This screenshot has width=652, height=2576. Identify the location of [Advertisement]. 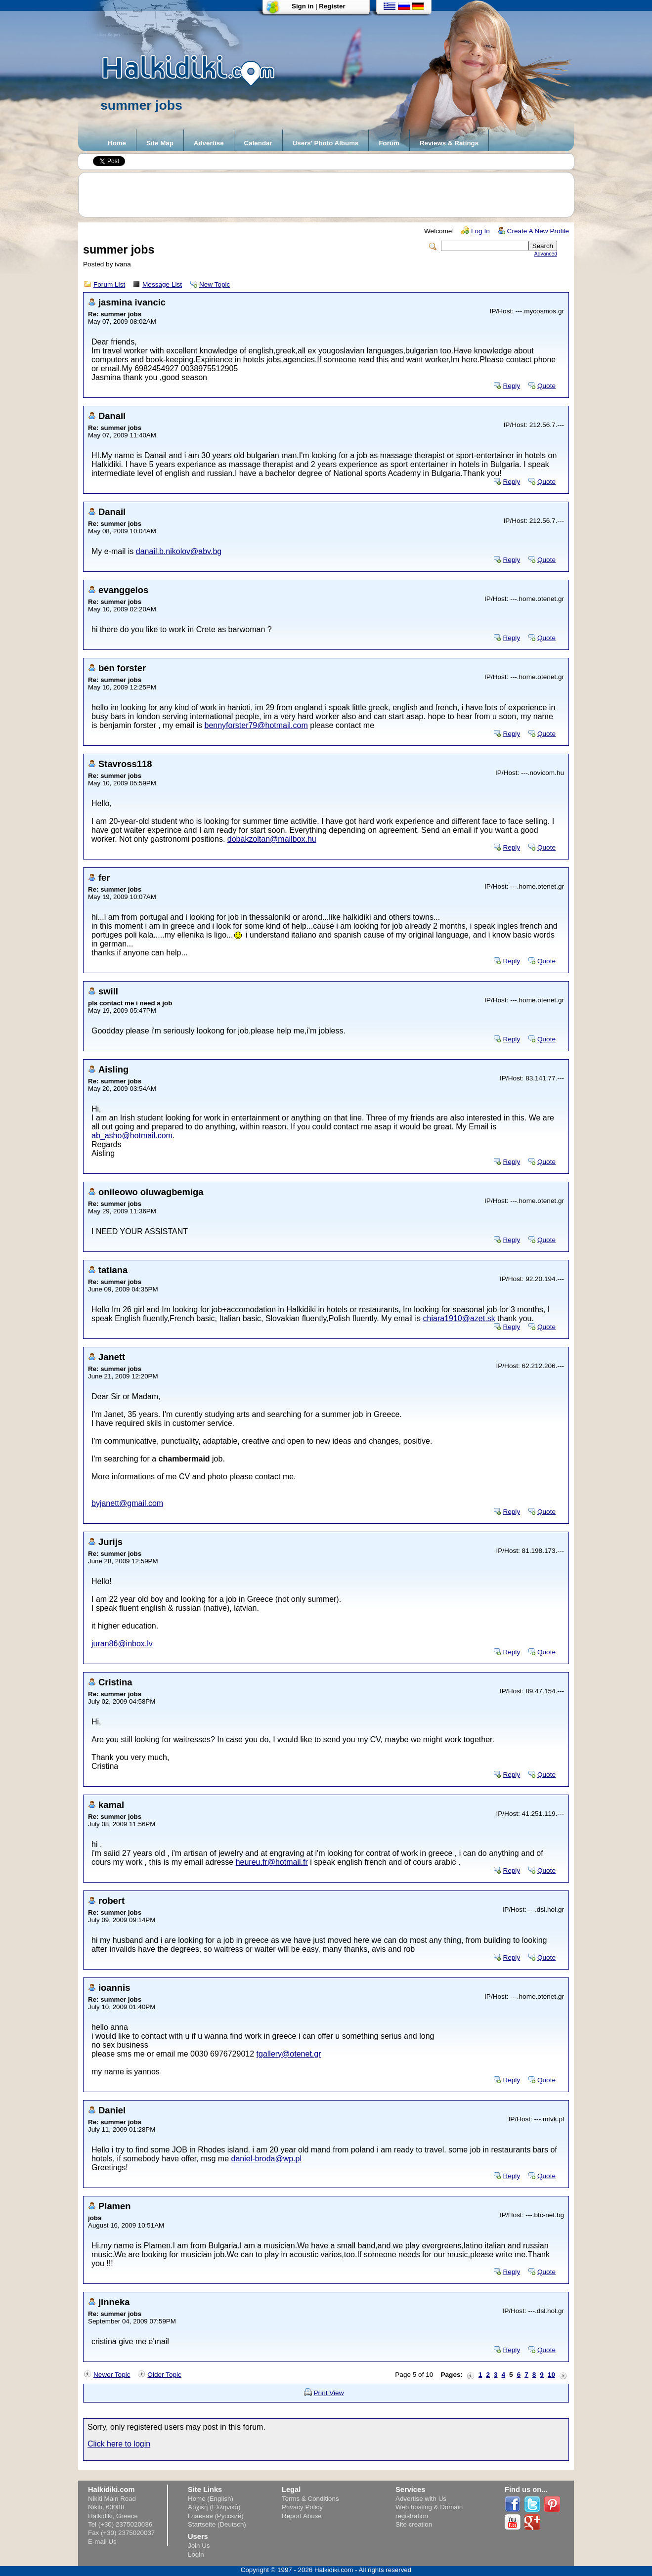
(331, 194).